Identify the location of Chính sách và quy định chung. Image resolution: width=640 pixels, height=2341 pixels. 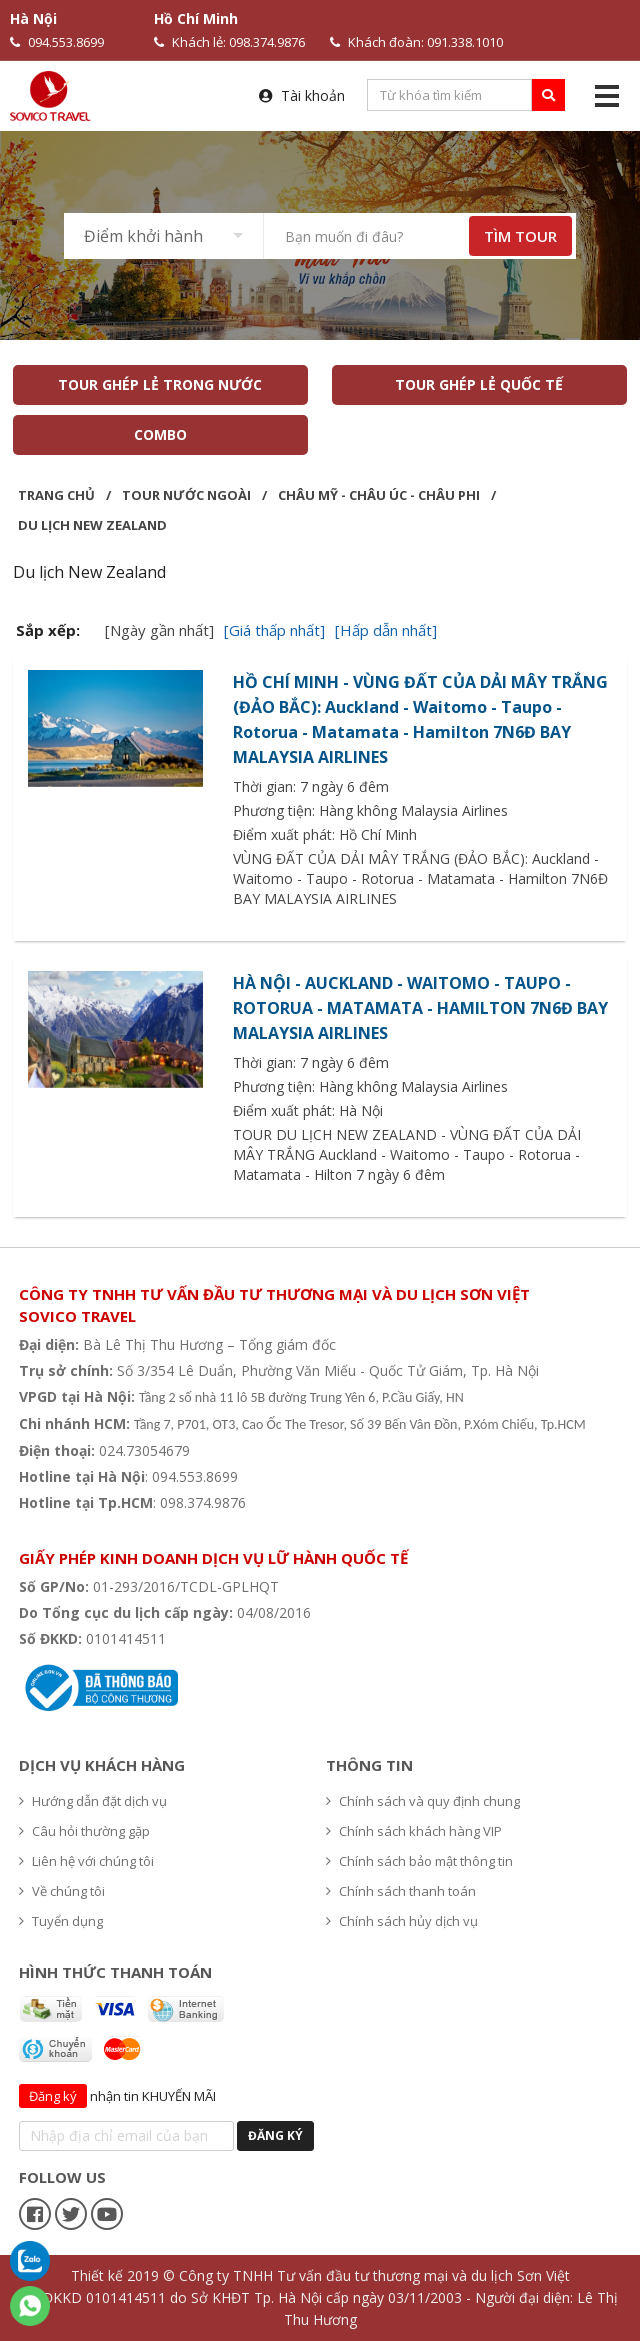
(423, 1801).